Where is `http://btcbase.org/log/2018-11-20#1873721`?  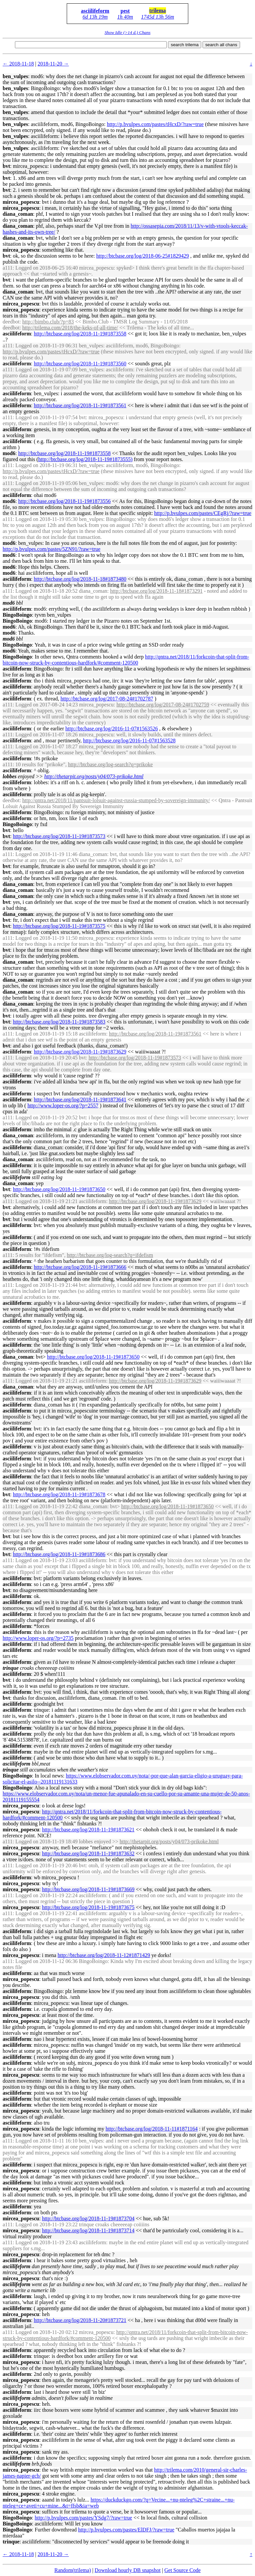
http://btcbase.org/log/2018-11-20#1873721 is located at coordinates (80, 2320).